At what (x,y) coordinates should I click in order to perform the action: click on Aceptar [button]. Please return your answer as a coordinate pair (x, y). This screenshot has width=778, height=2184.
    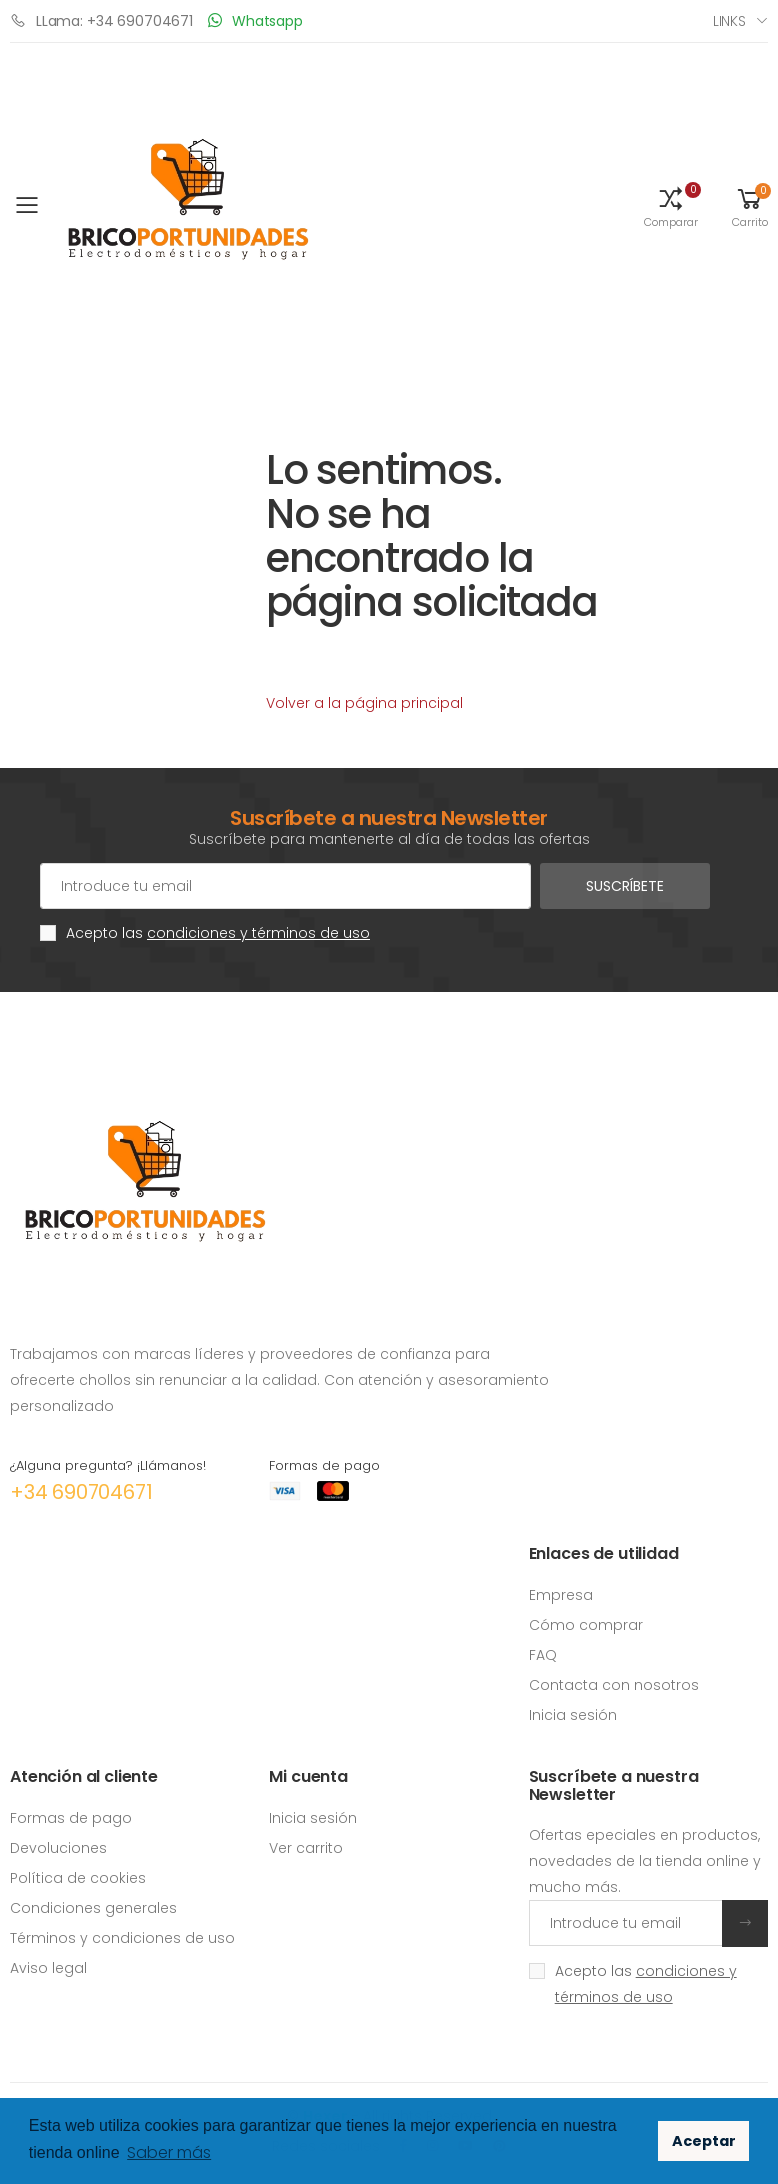
    Looking at the image, I should click on (704, 2141).